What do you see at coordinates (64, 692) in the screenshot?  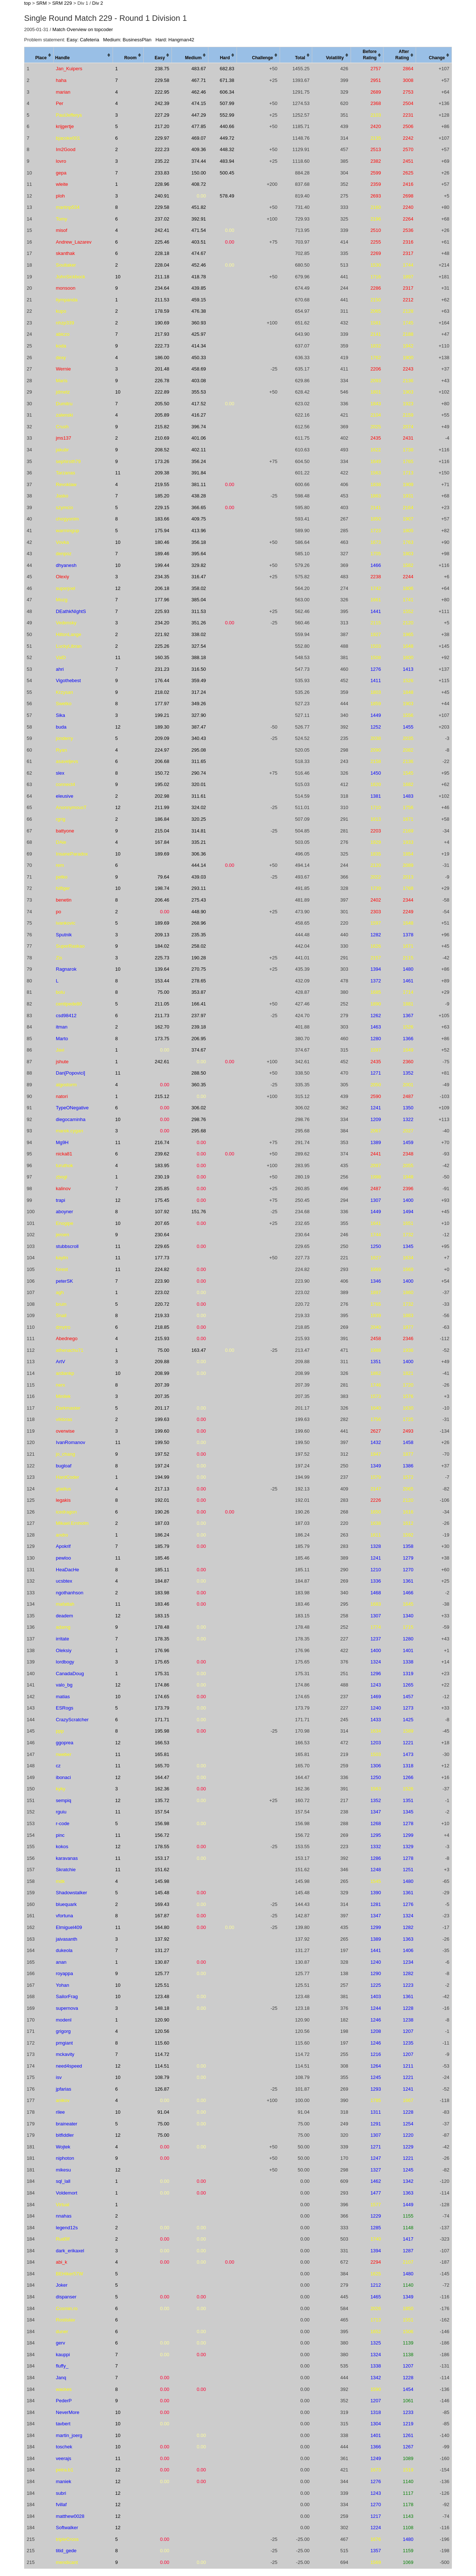 I see `Krzysan` at bounding box center [64, 692].